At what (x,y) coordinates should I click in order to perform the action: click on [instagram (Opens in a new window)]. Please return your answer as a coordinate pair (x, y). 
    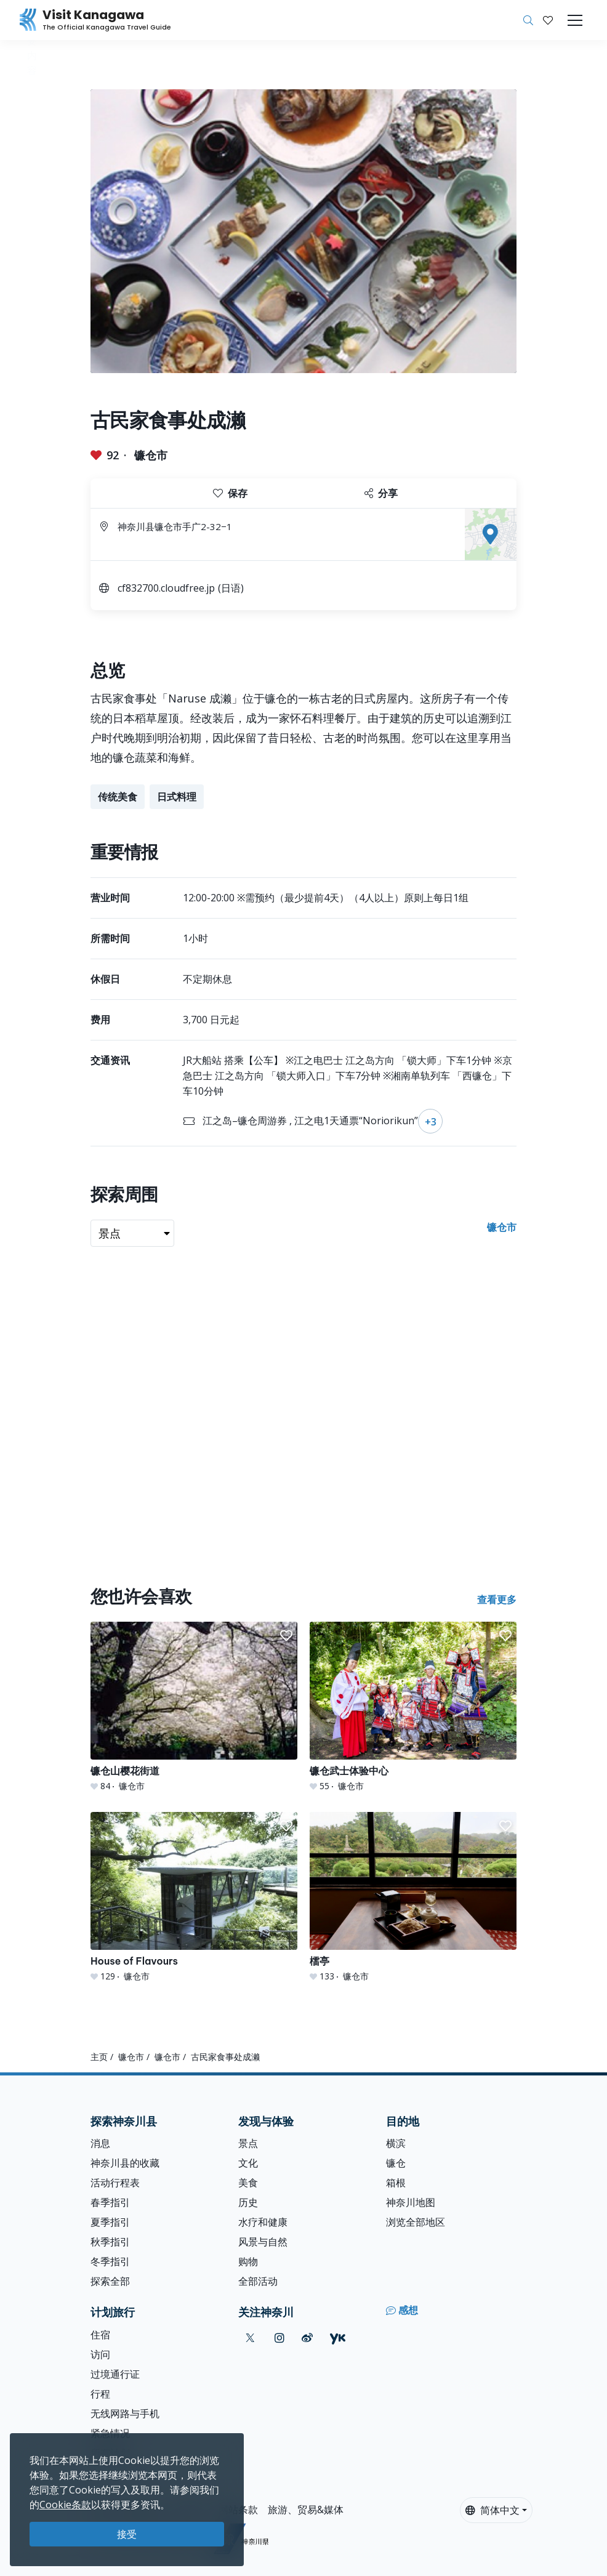
    Looking at the image, I should click on (279, 2338).